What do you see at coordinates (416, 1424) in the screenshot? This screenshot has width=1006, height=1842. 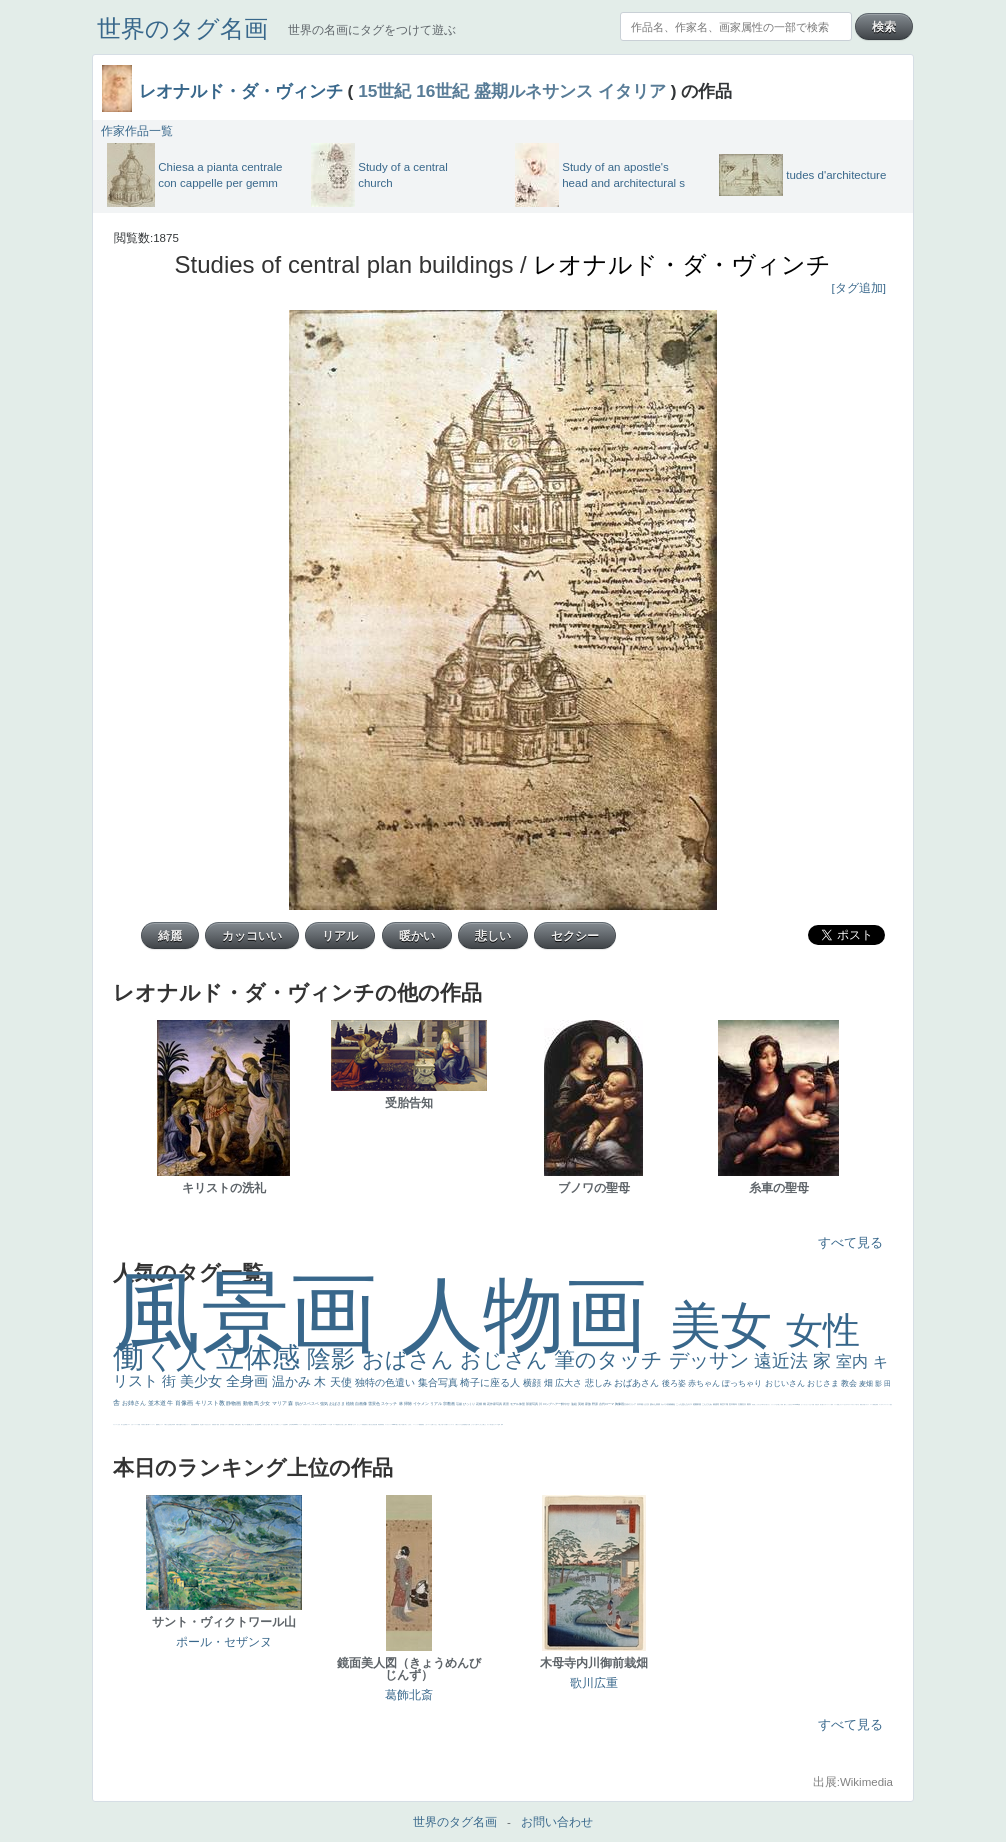 I see `ニーソックス` at bounding box center [416, 1424].